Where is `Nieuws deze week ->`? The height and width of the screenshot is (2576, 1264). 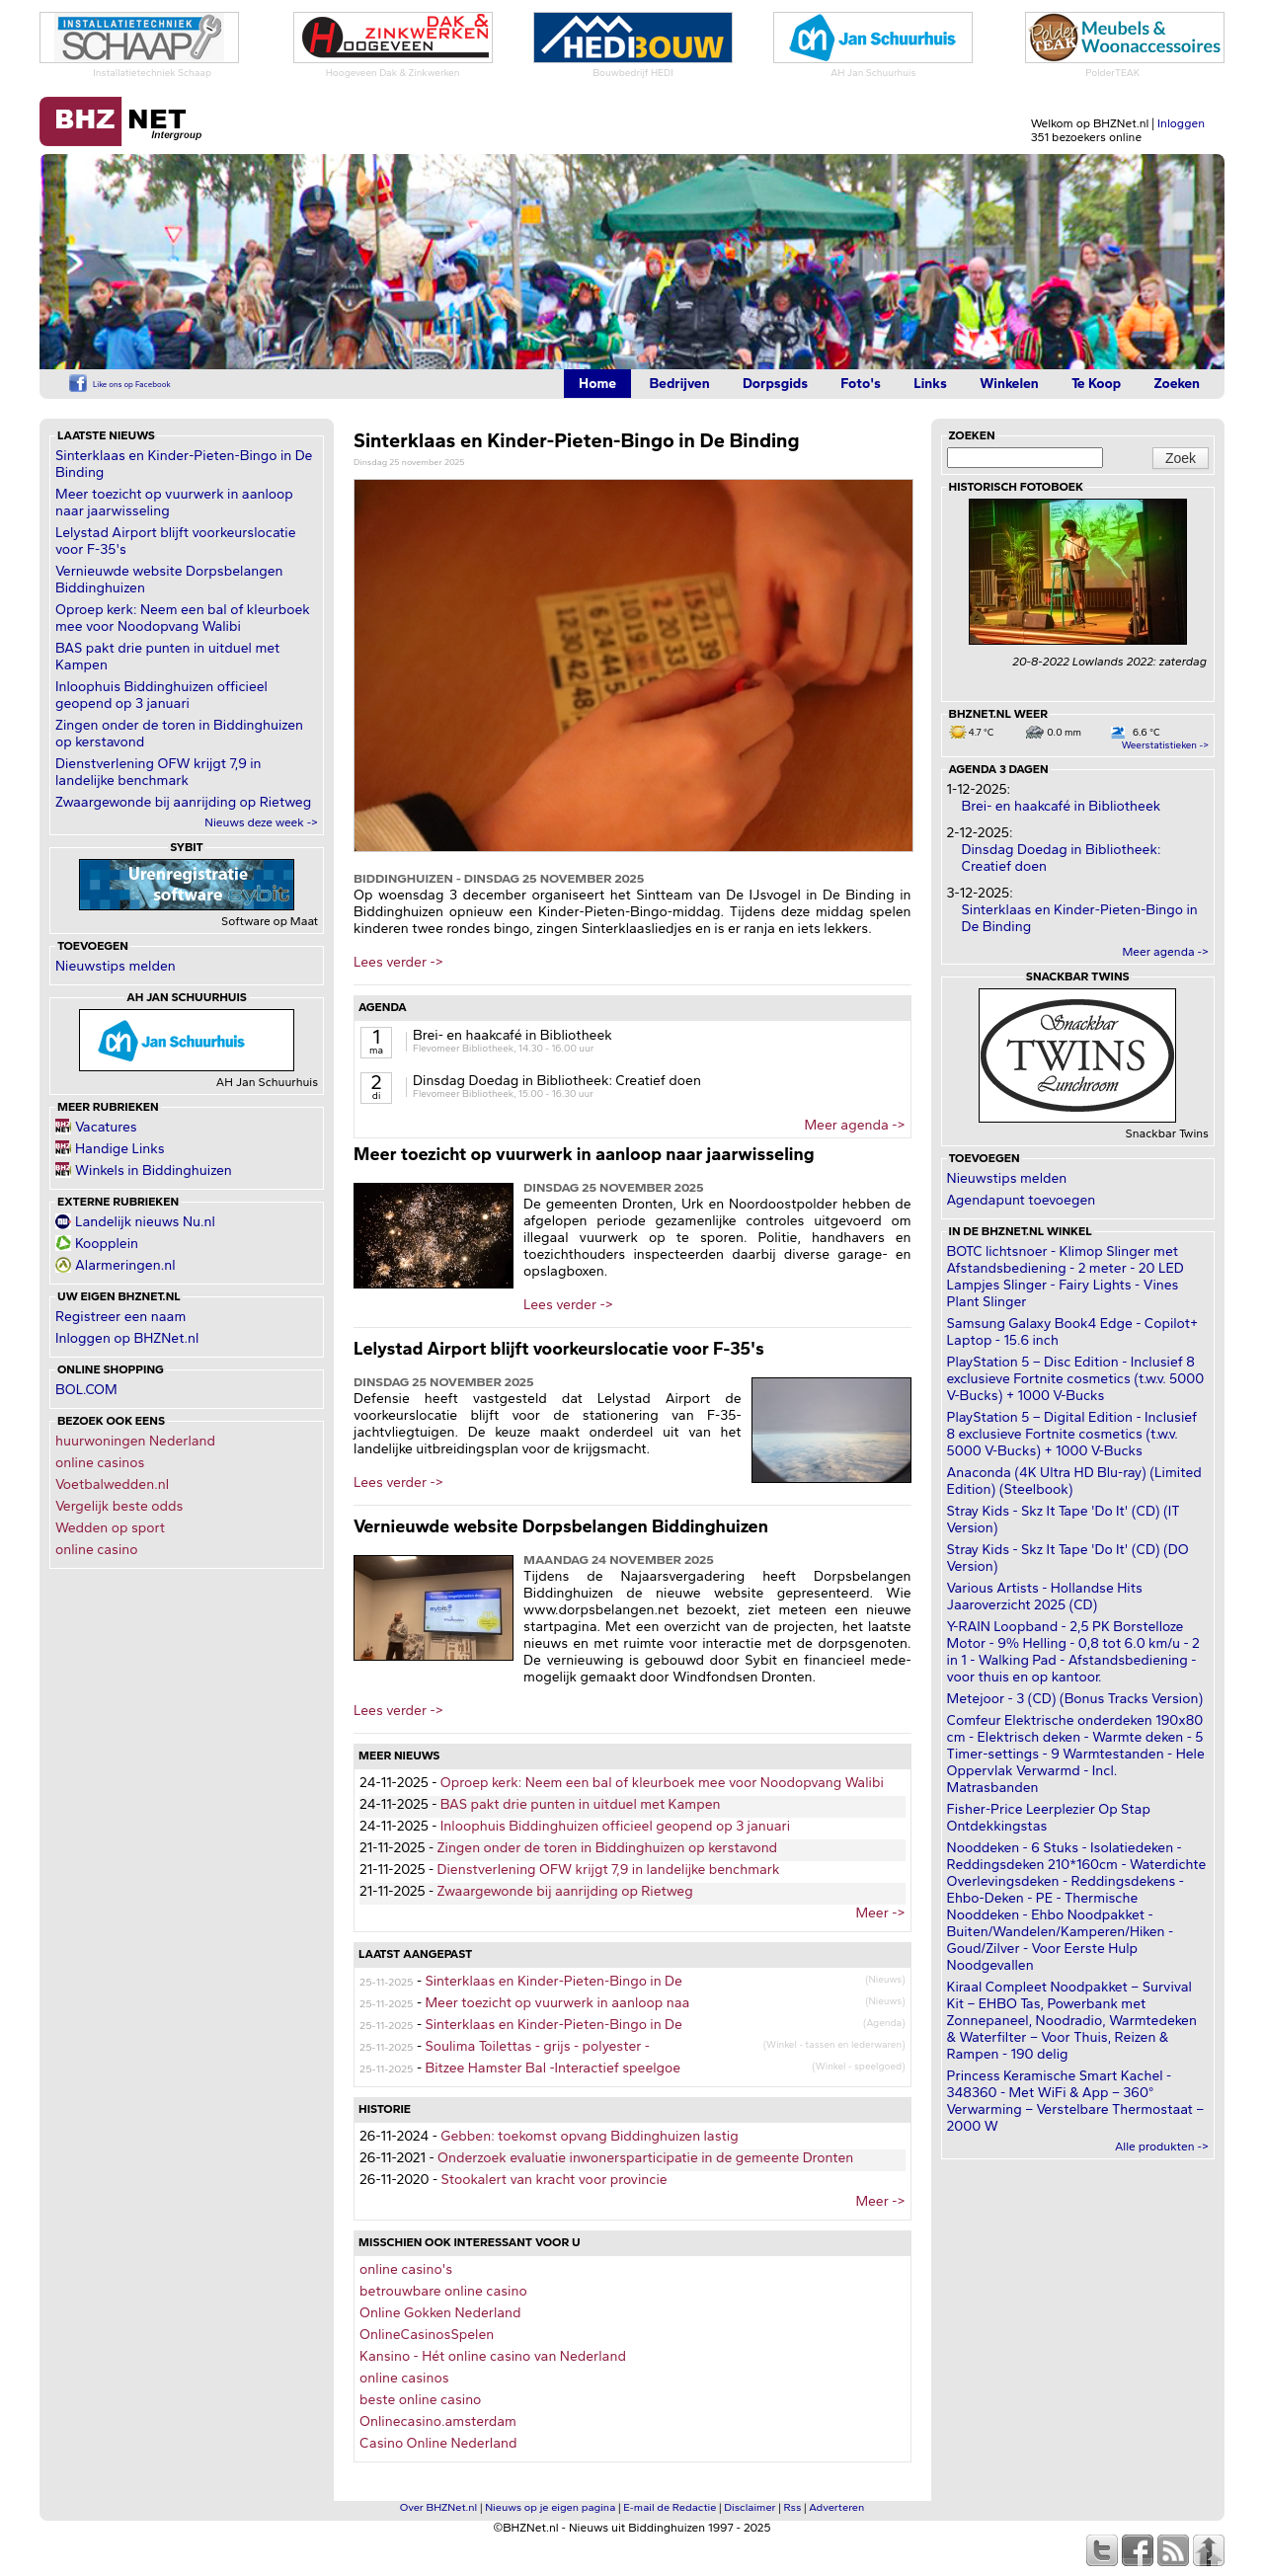
Nieuws deze week -> is located at coordinates (261, 822).